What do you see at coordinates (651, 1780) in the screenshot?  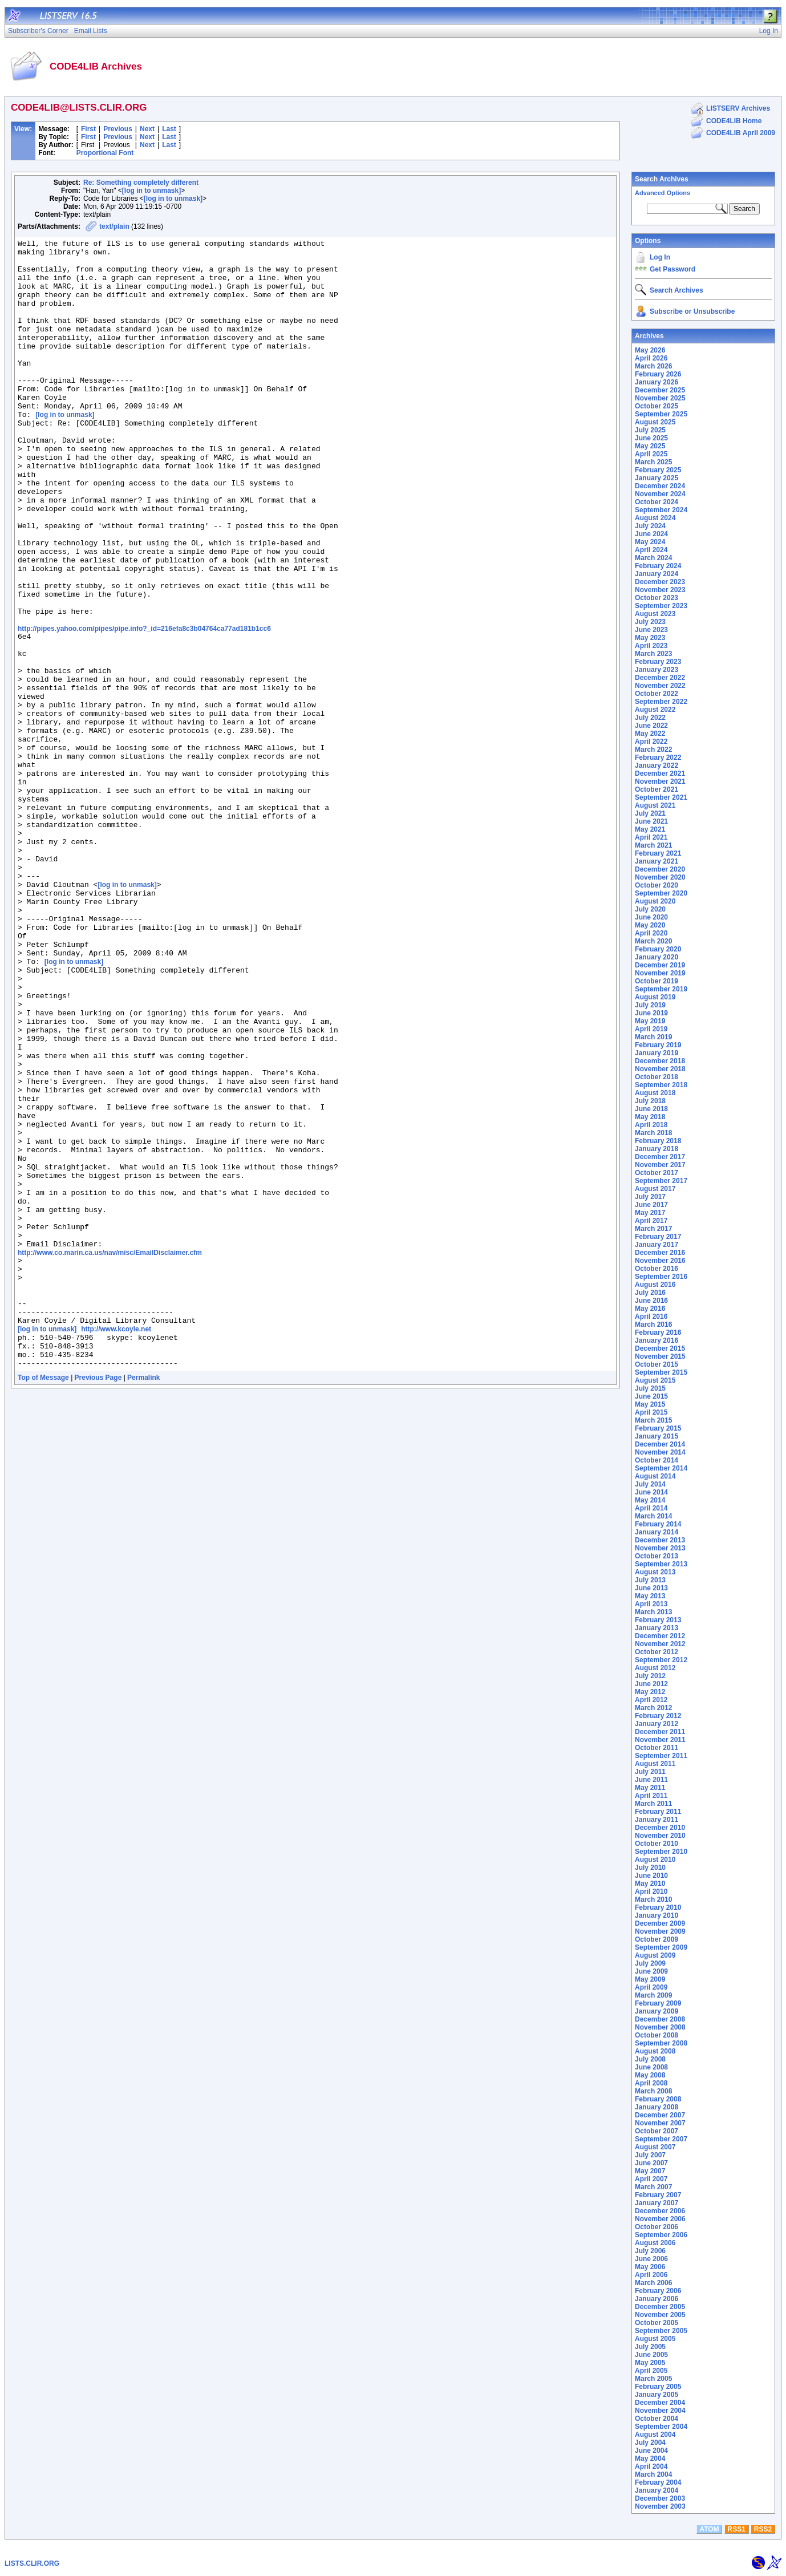 I see `June 2011` at bounding box center [651, 1780].